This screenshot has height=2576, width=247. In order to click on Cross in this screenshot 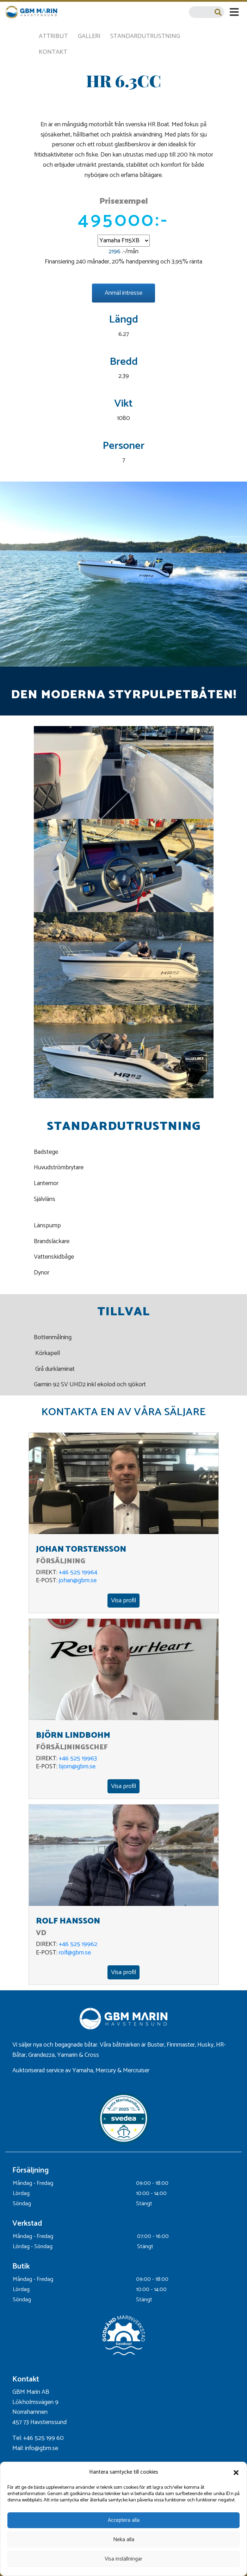, I will do `click(92, 2055)`.